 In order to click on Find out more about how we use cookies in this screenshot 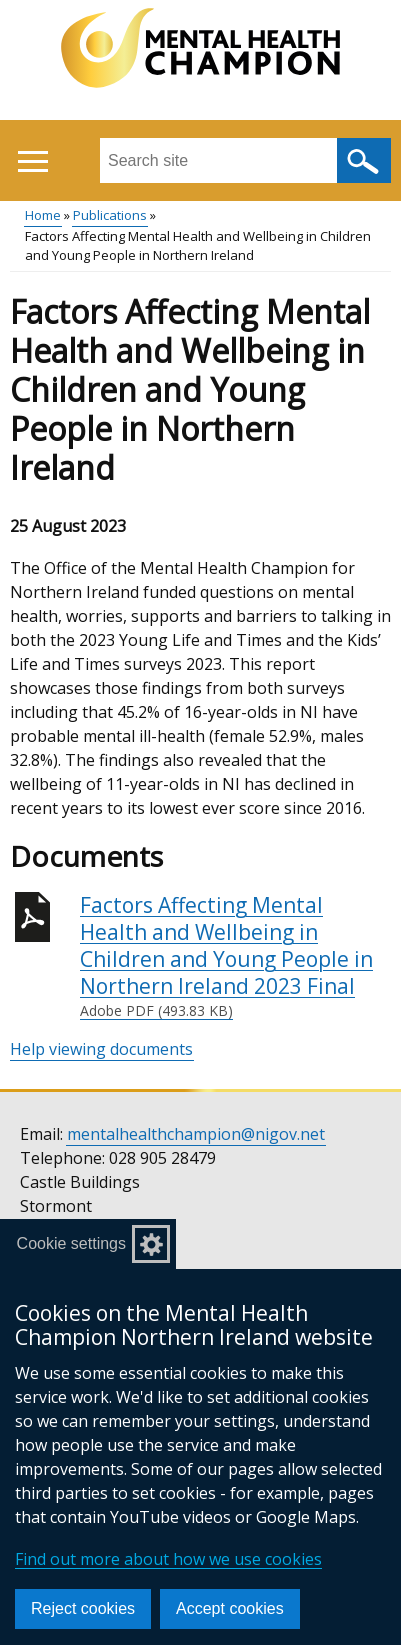, I will do `click(168, 1559)`.